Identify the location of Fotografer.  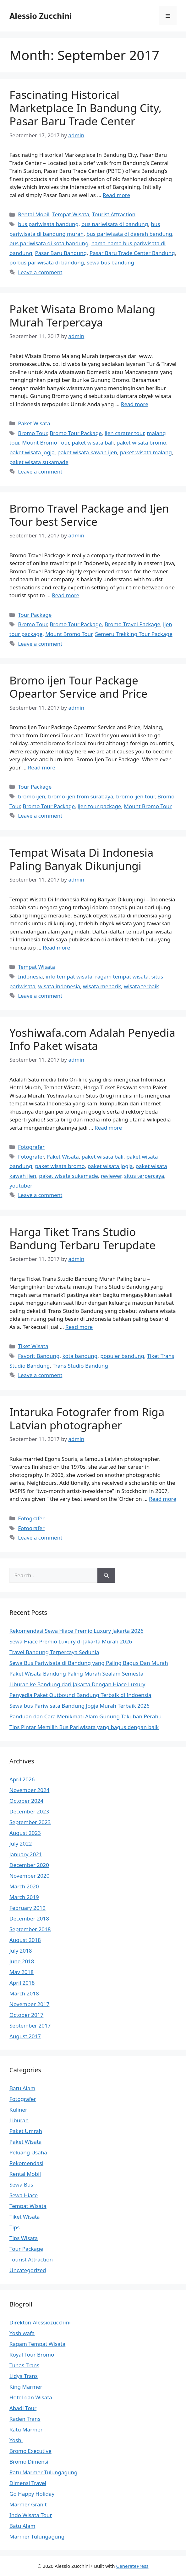
(31, 1146).